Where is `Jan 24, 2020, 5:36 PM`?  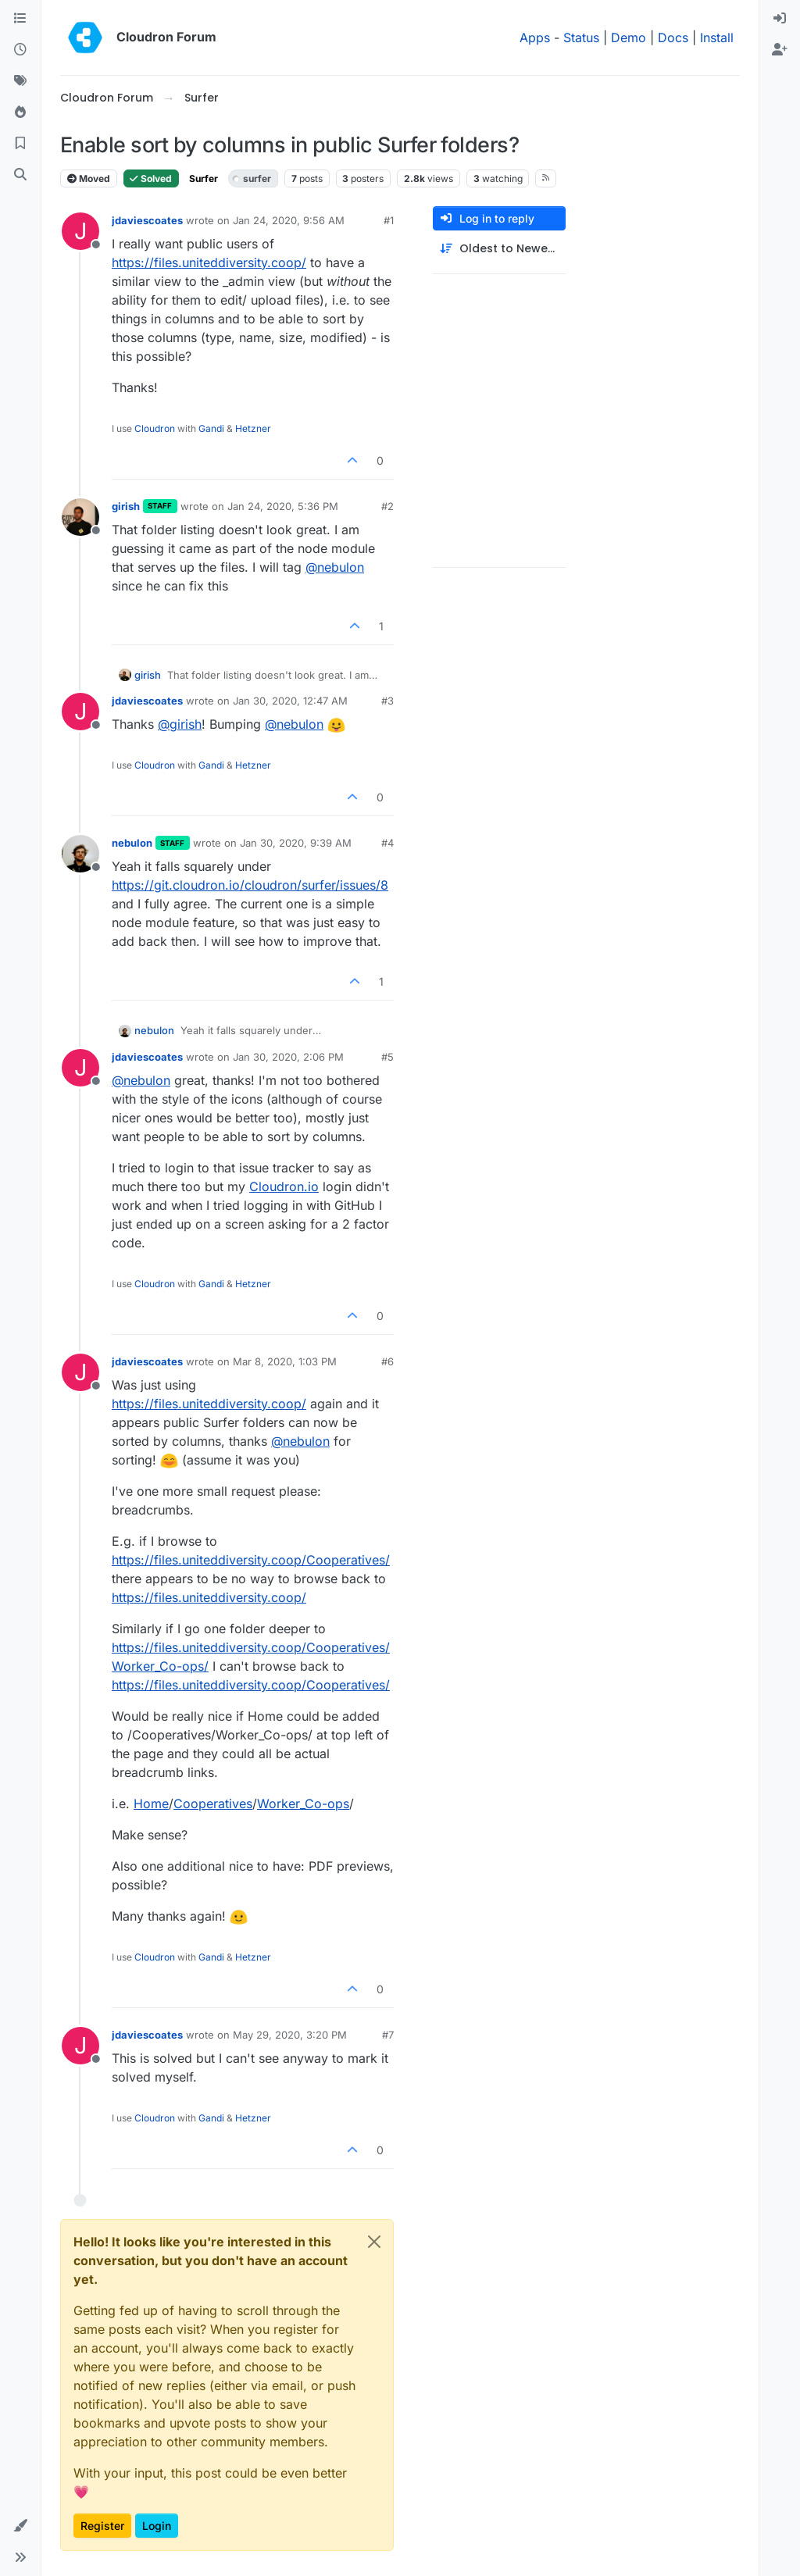 Jan 24, 2020, 5:36 PM is located at coordinates (282, 506).